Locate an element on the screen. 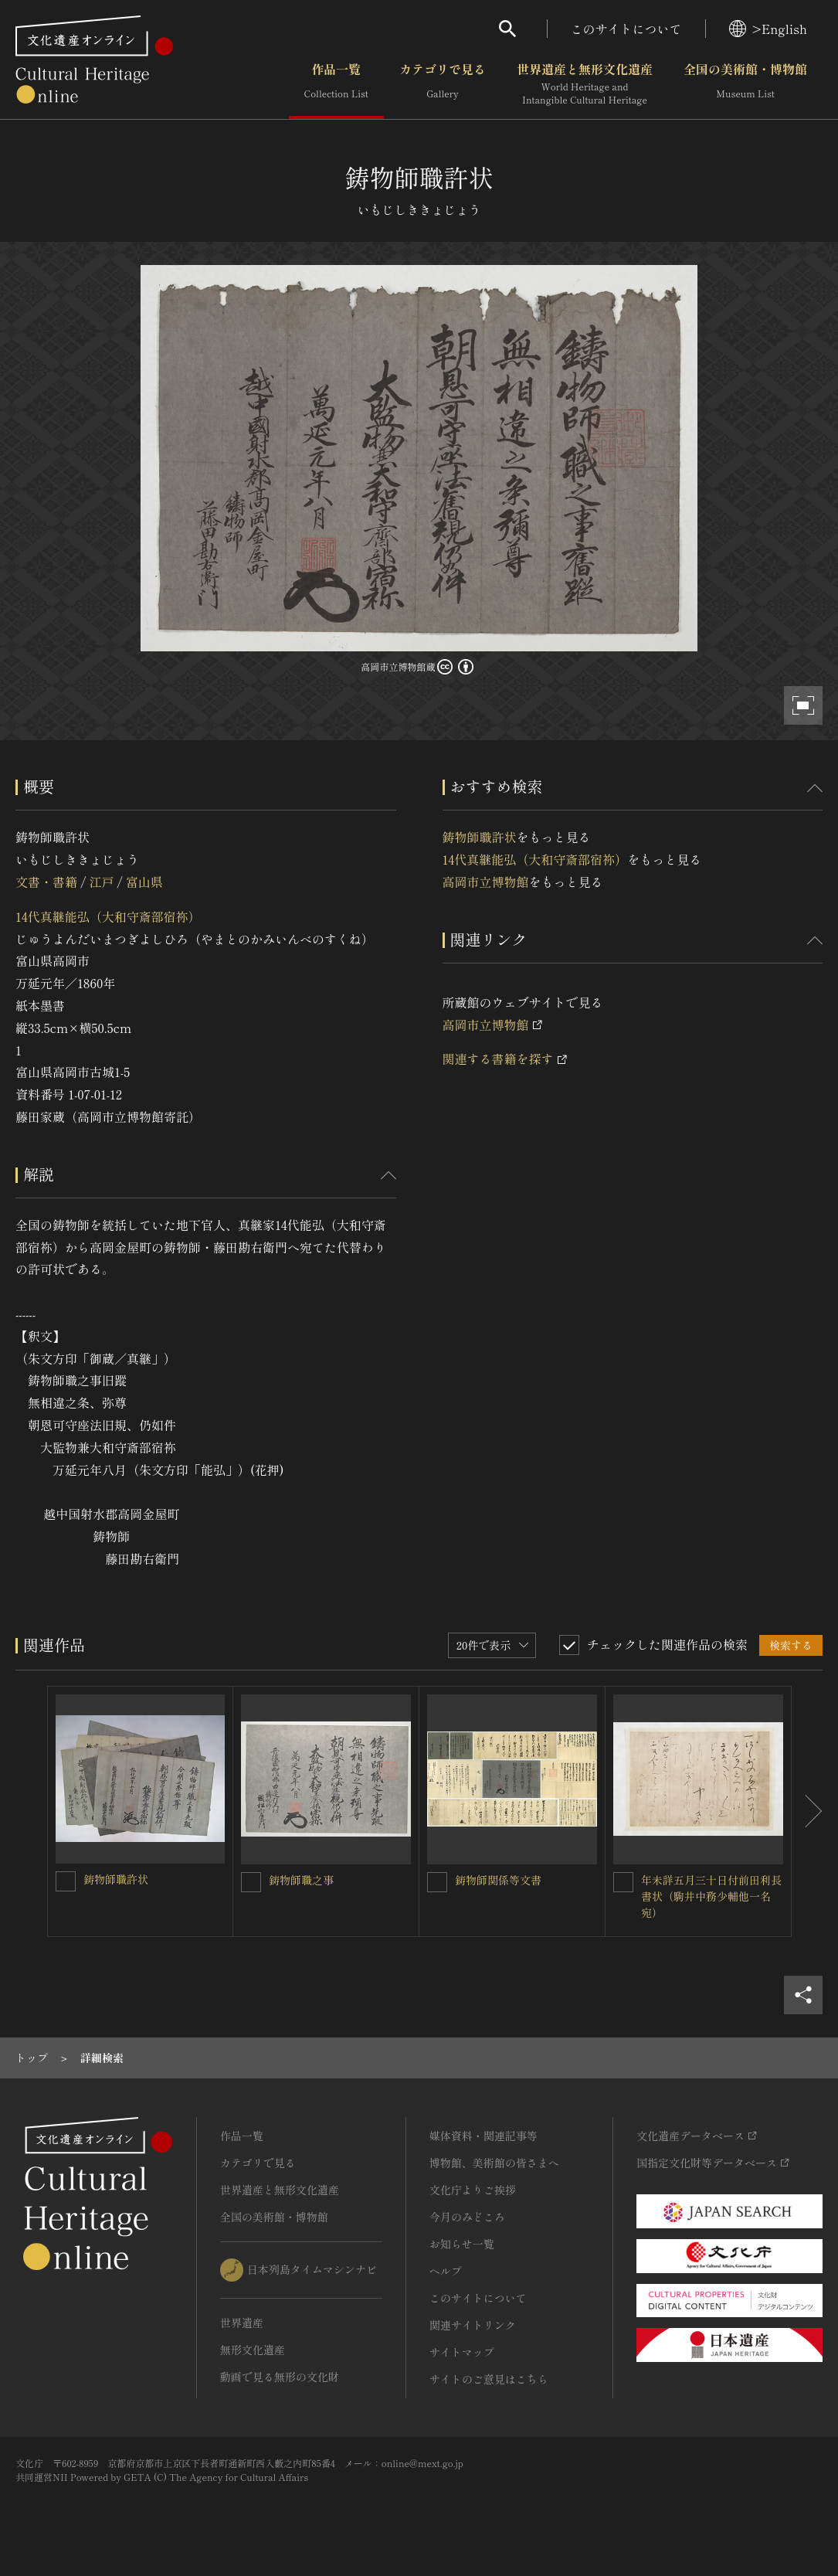  無形文化遺産 is located at coordinates (252, 2349).